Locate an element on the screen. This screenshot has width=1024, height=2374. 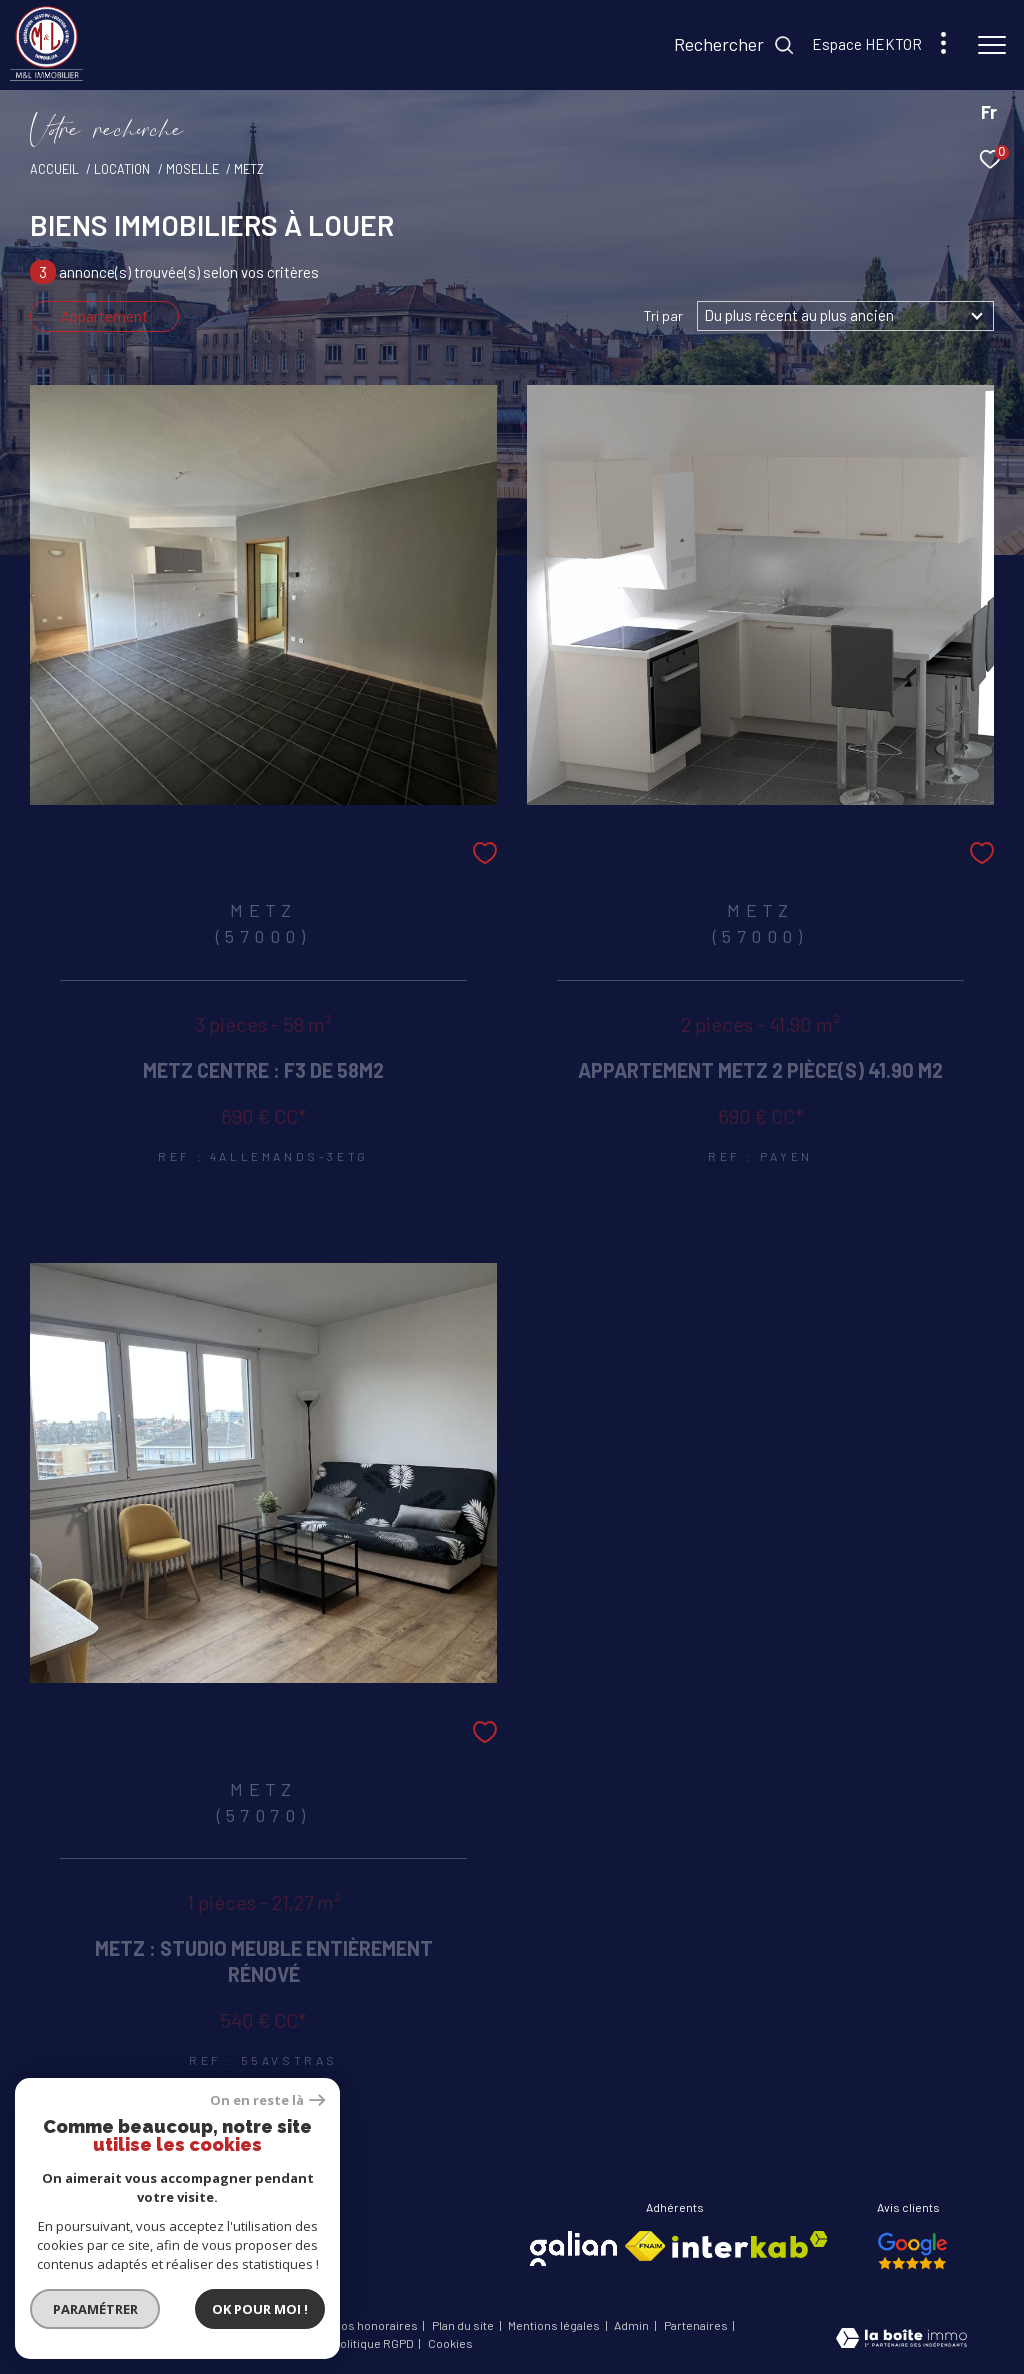
Appartement is located at coordinates (104, 316).